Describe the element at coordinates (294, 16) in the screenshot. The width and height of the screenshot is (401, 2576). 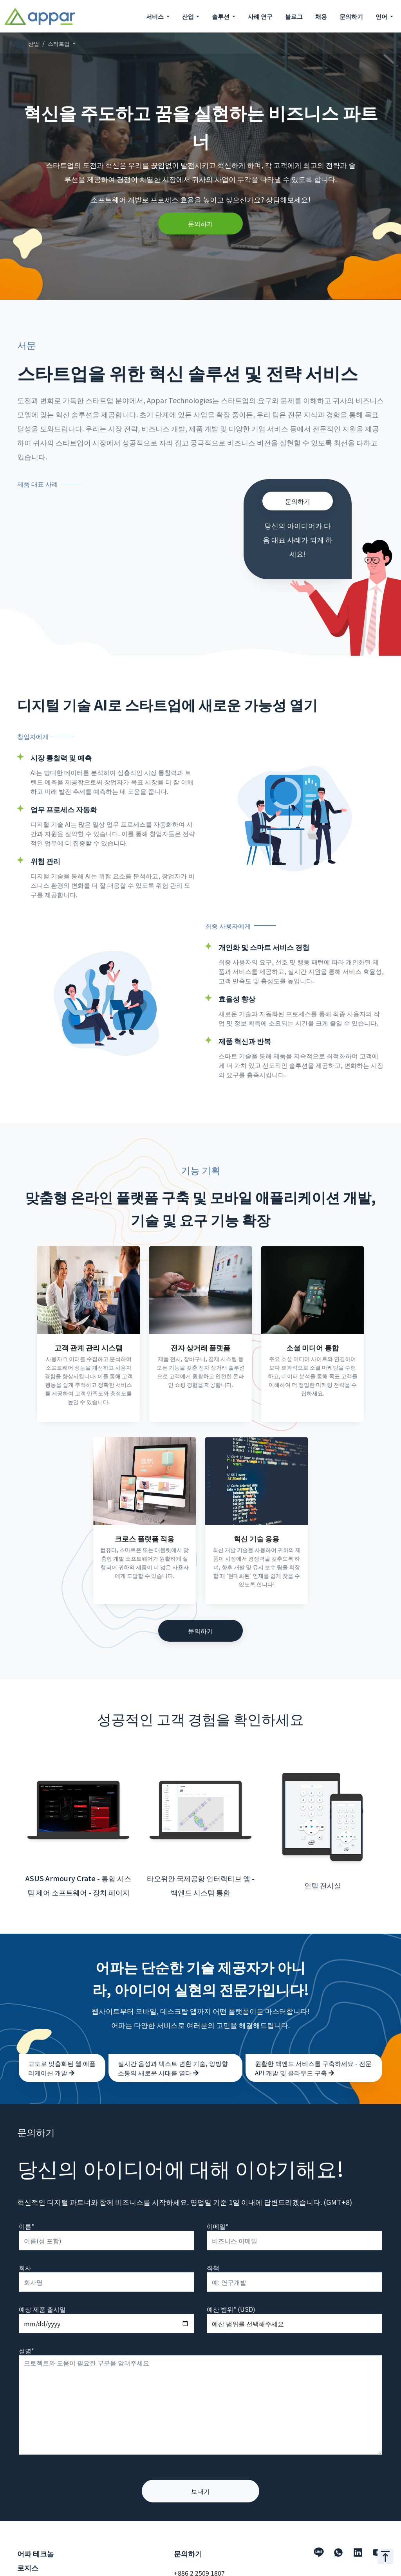
I see `블로그` at that location.